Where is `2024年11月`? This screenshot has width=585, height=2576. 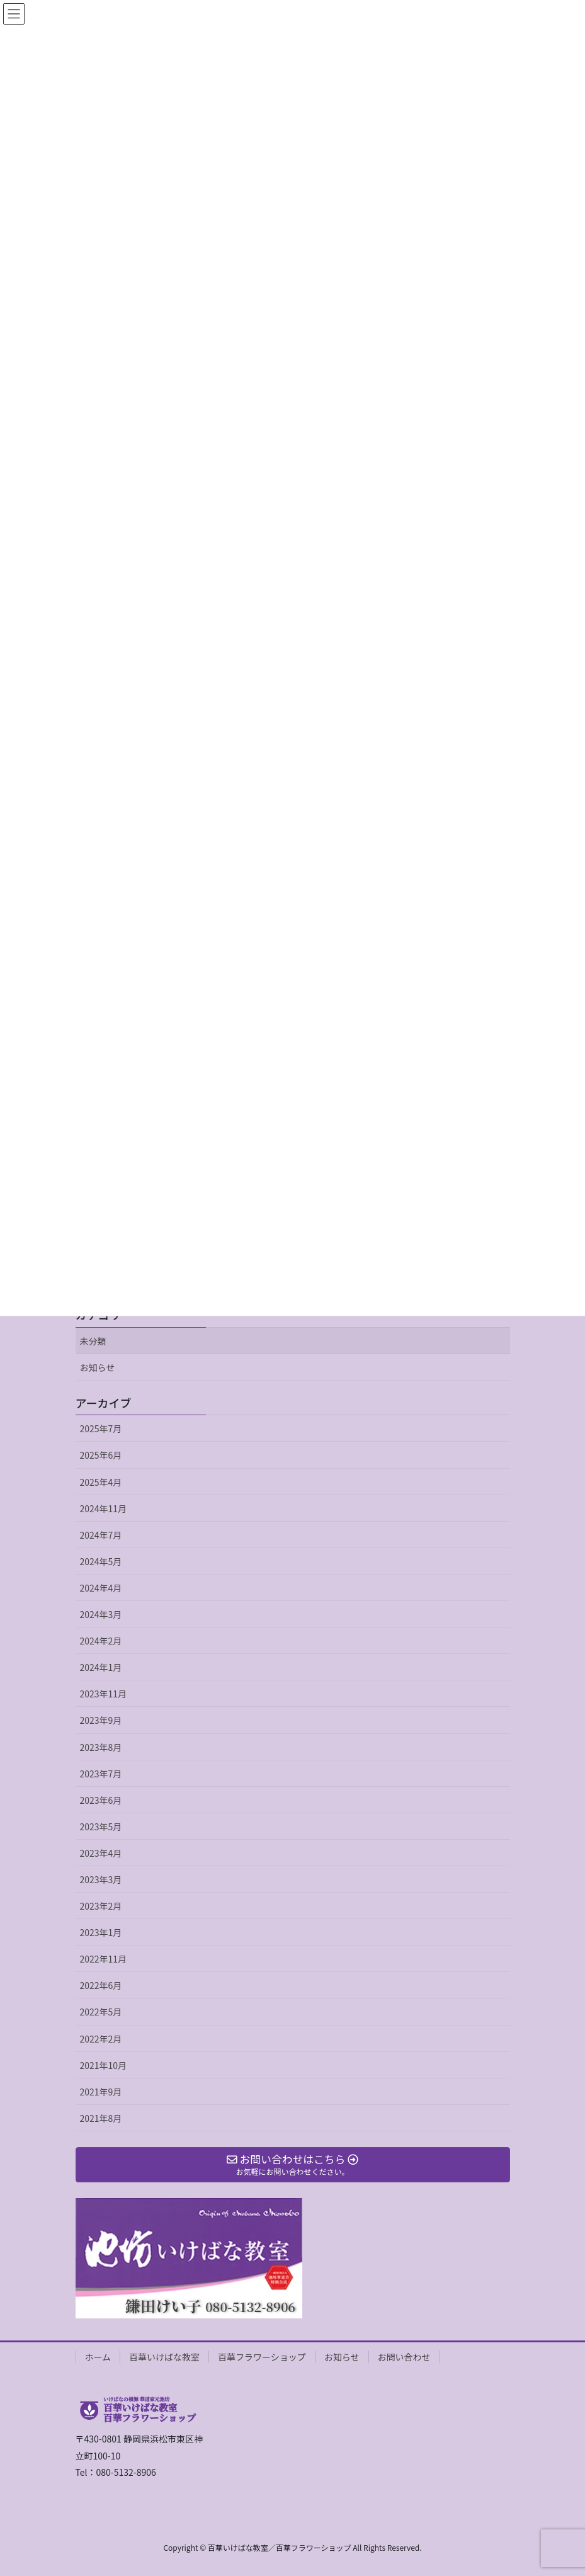
2024年11月 is located at coordinates (103, 1508).